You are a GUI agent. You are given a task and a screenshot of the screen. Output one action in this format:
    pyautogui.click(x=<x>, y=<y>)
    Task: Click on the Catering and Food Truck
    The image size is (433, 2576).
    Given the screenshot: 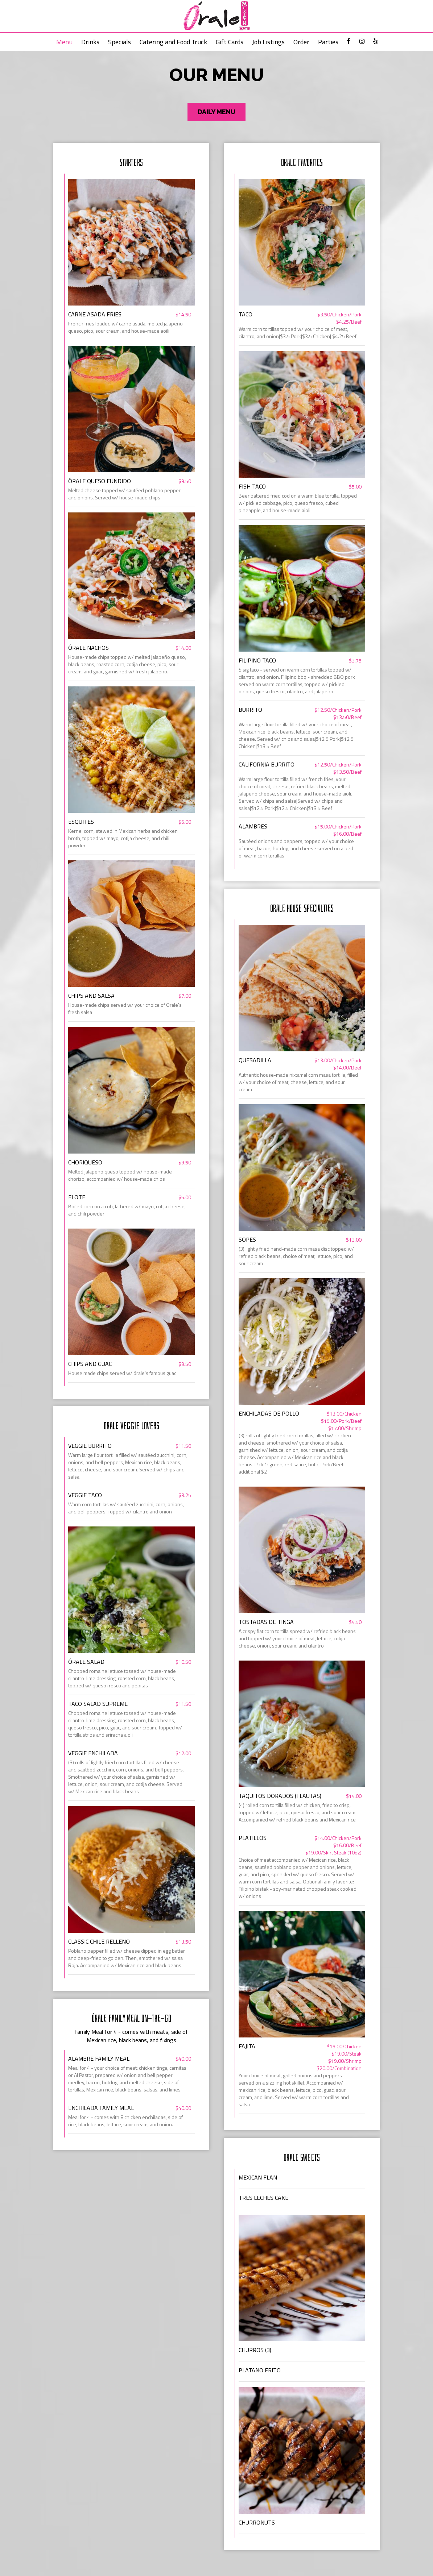 What is the action you would take?
    pyautogui.click(x=173, y=41)
    